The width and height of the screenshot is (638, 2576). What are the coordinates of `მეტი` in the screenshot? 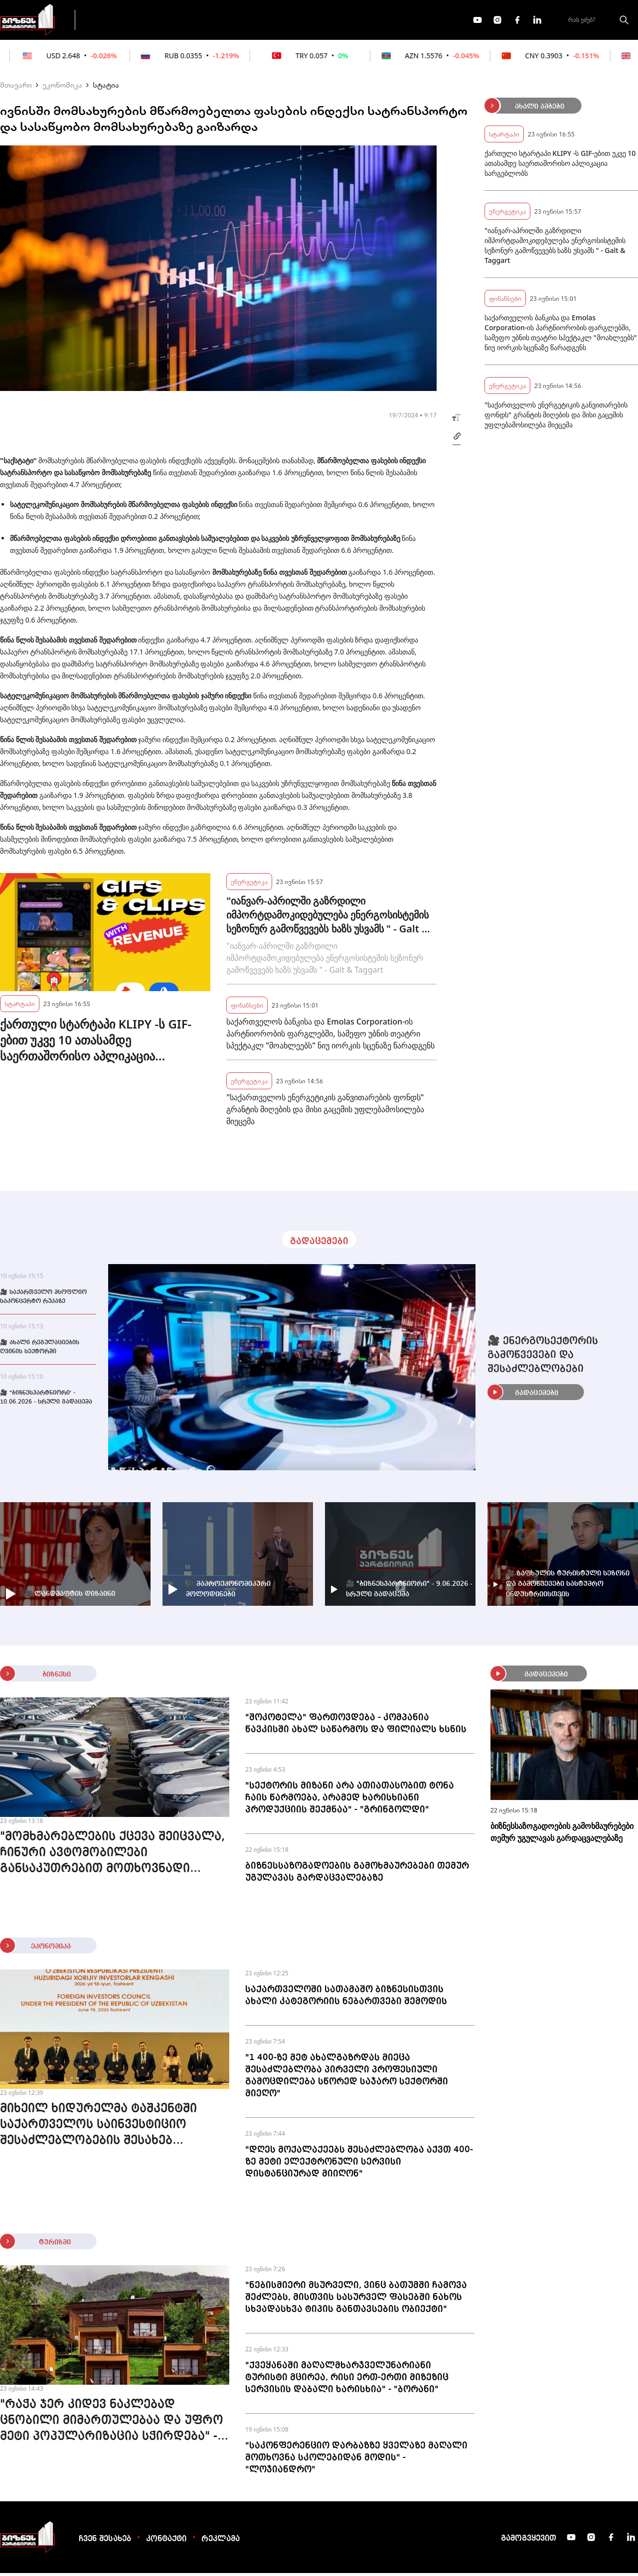 It's located at (316, 21).